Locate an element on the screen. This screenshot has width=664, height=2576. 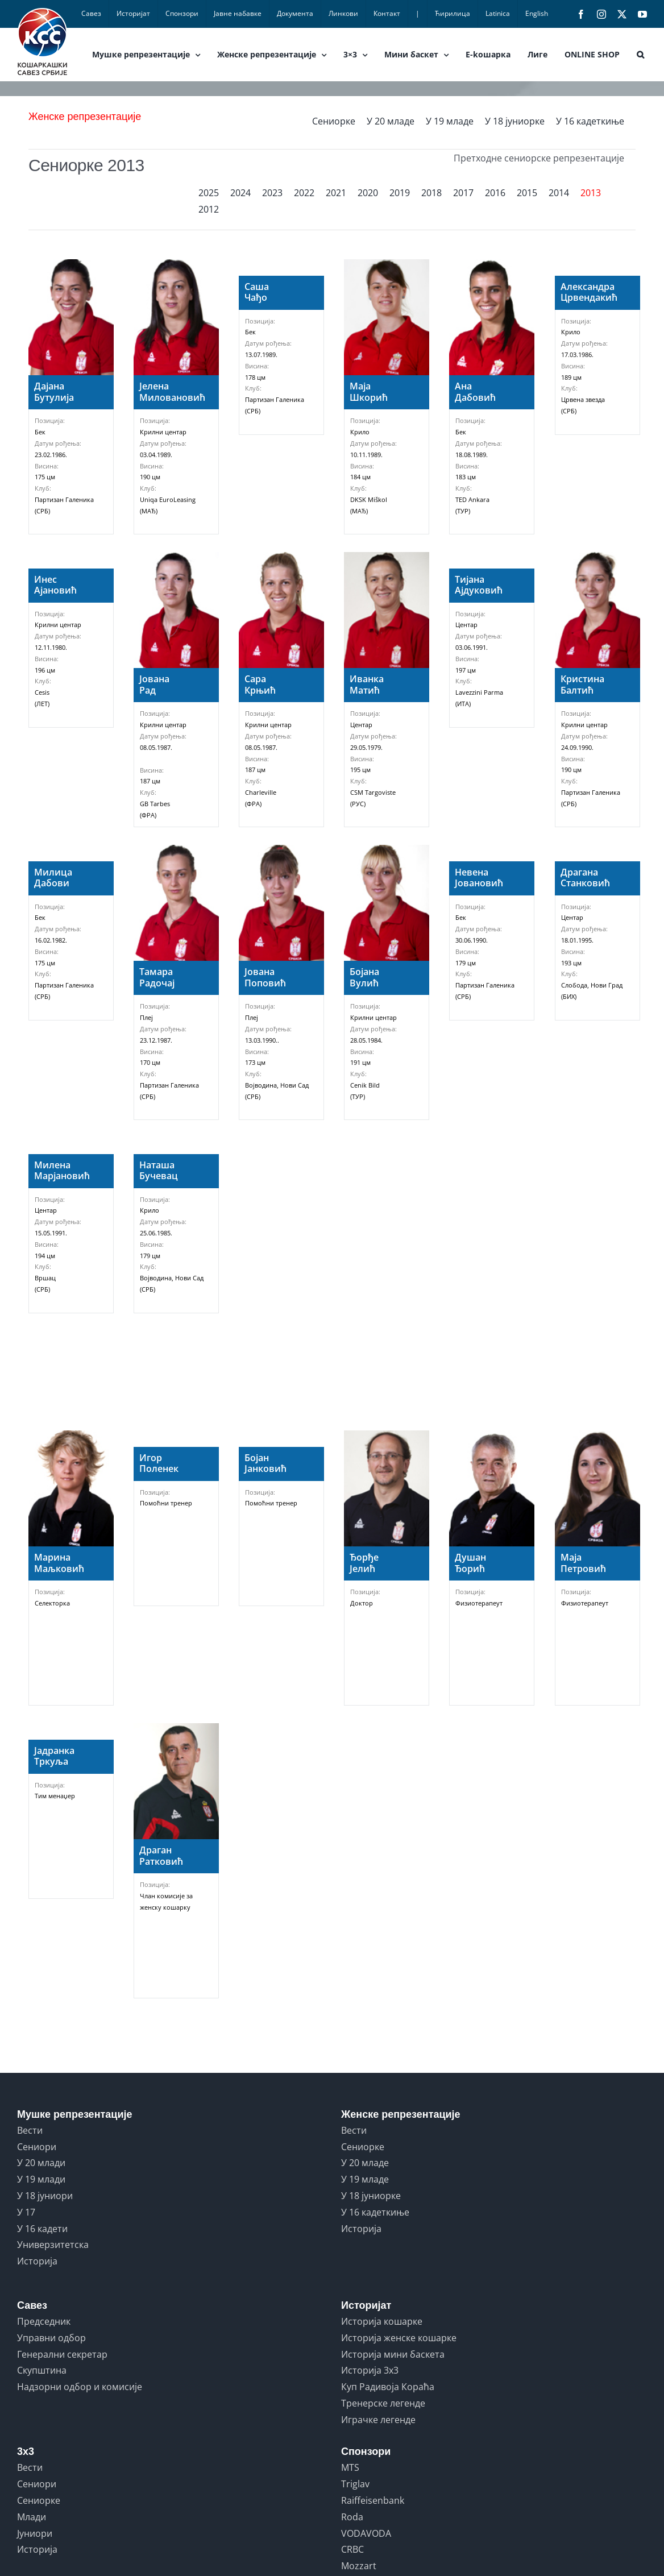
Raiffeisenbank is located at coordinates (372, 2500).